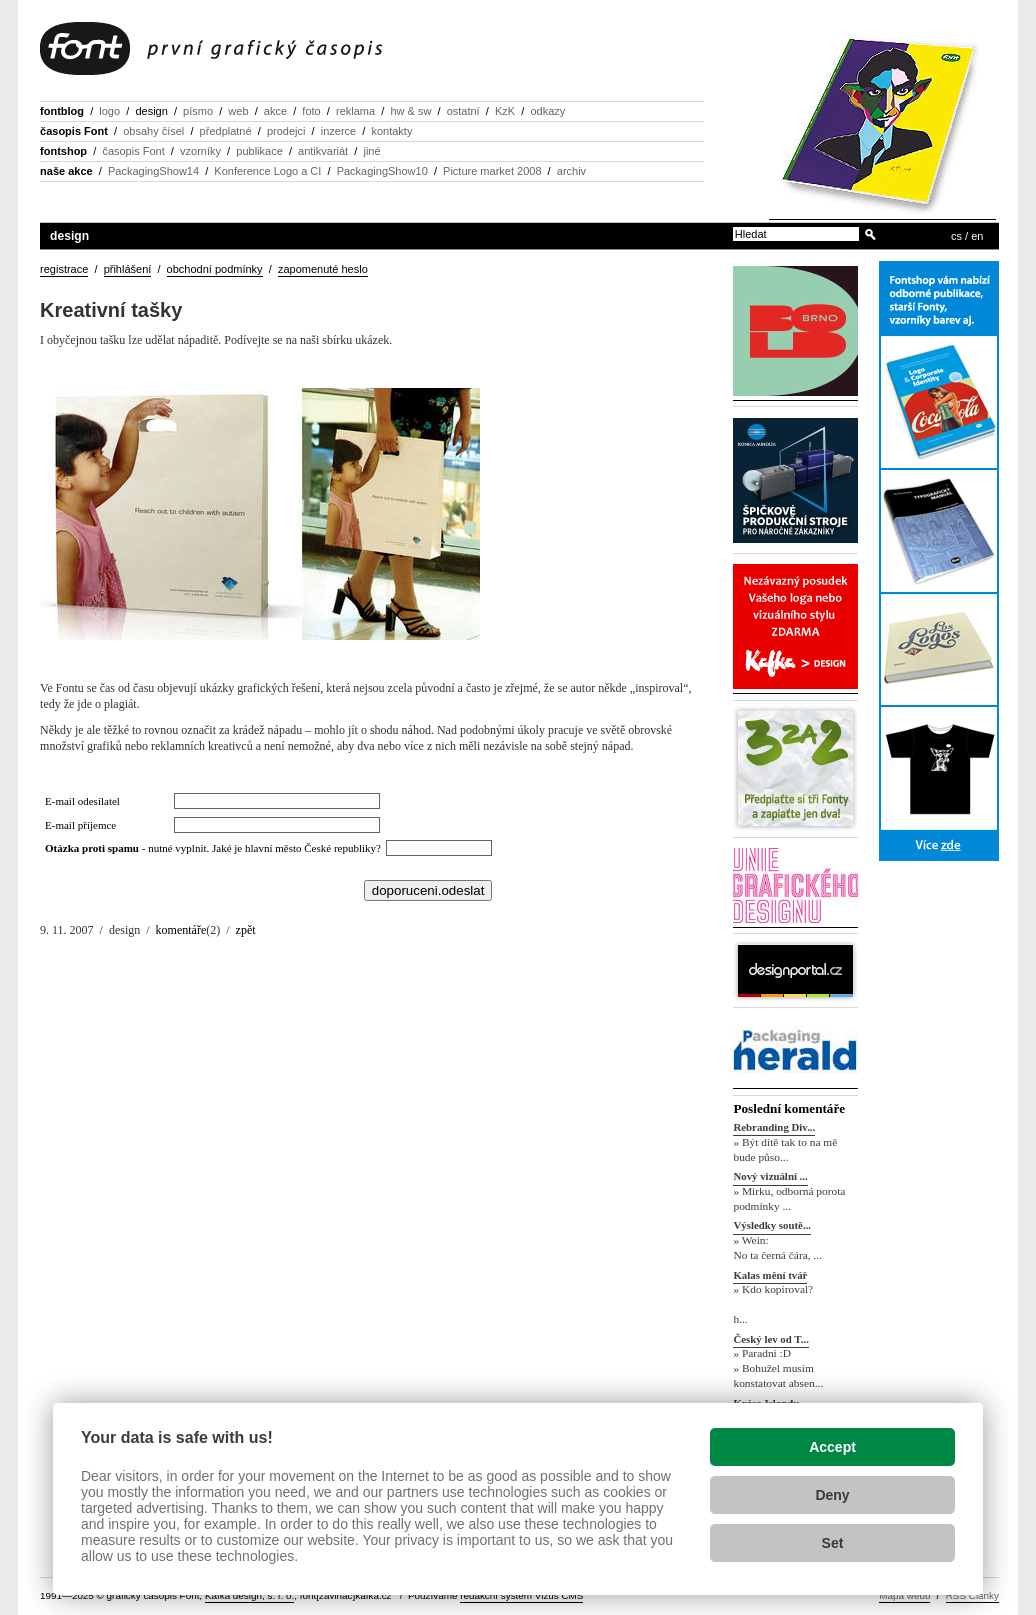 The height and width of the screenshot is (1615, 1036). What do you see at coordinates (571, 171) in the screenshot?
I see `archiv` at bounding box center [571, 171].